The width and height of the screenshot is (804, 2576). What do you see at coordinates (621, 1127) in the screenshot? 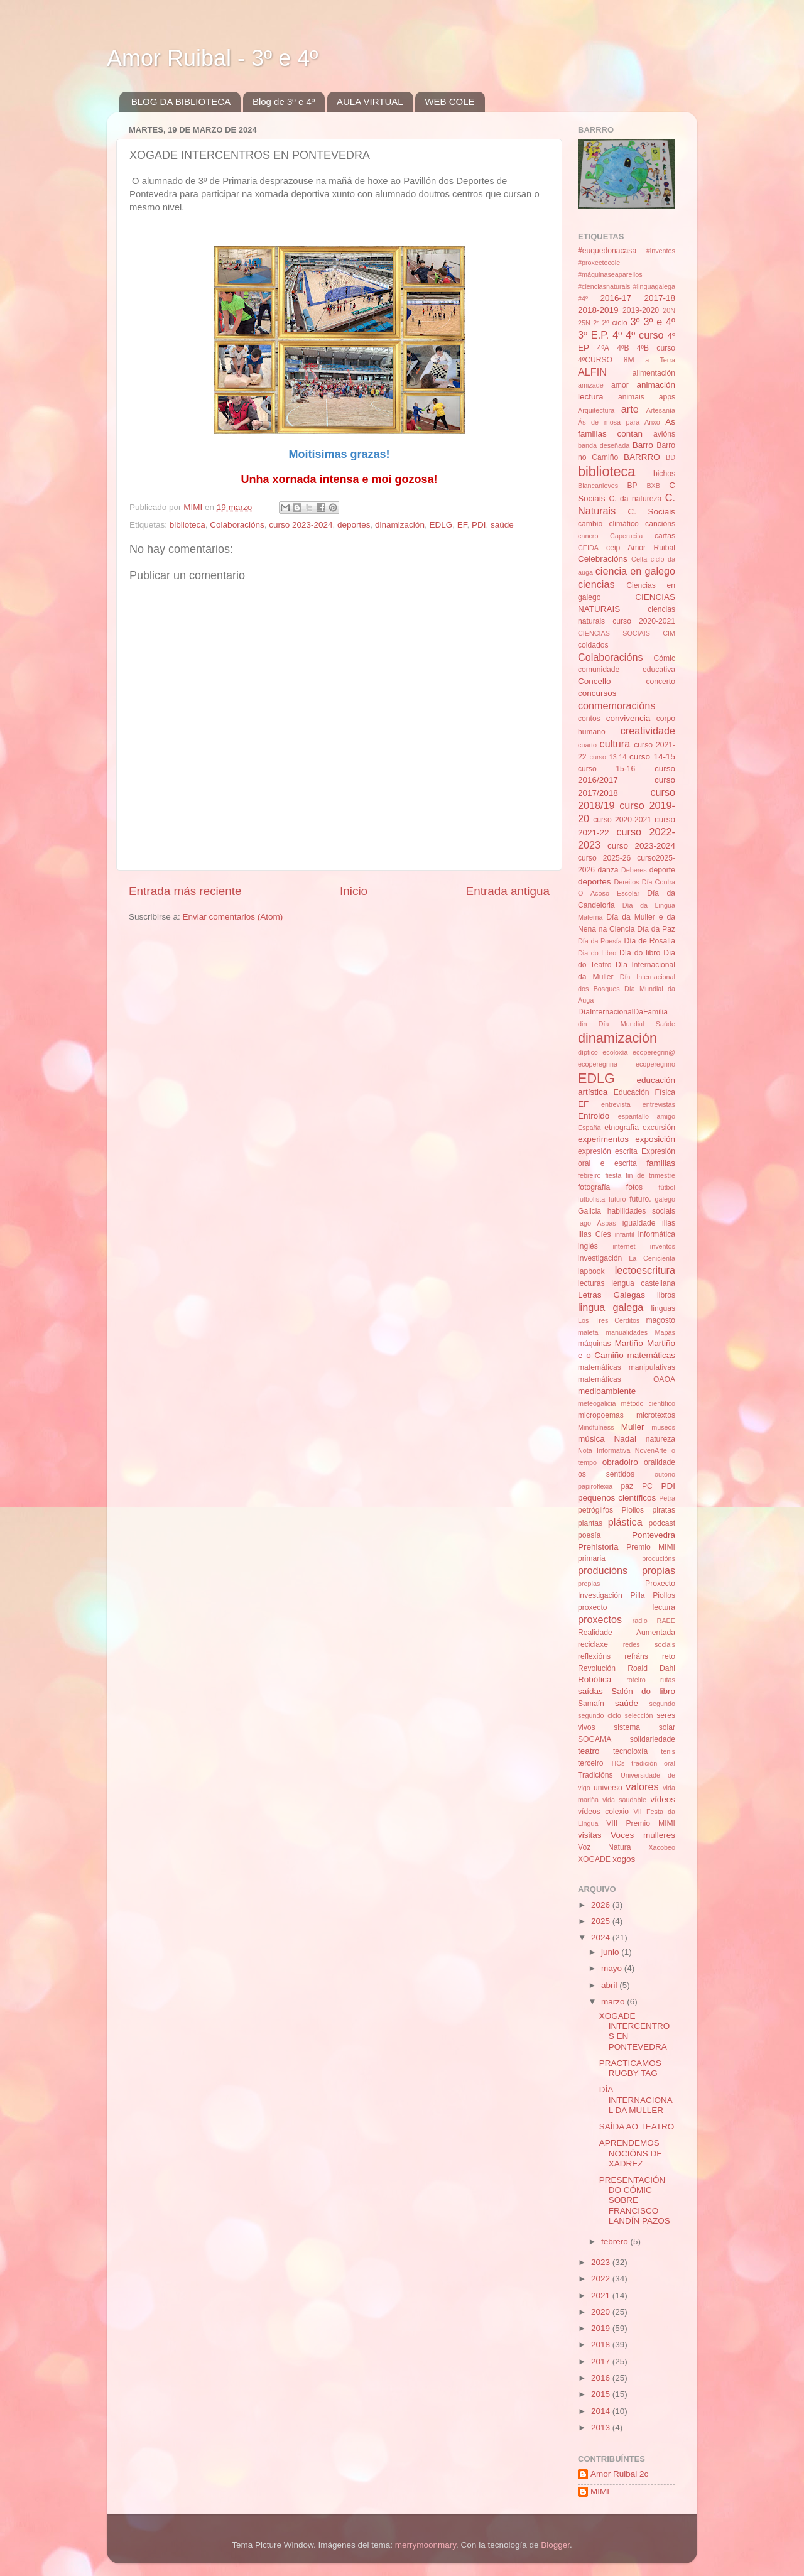
I see `etnografía` at bounding box center [621, 1127].